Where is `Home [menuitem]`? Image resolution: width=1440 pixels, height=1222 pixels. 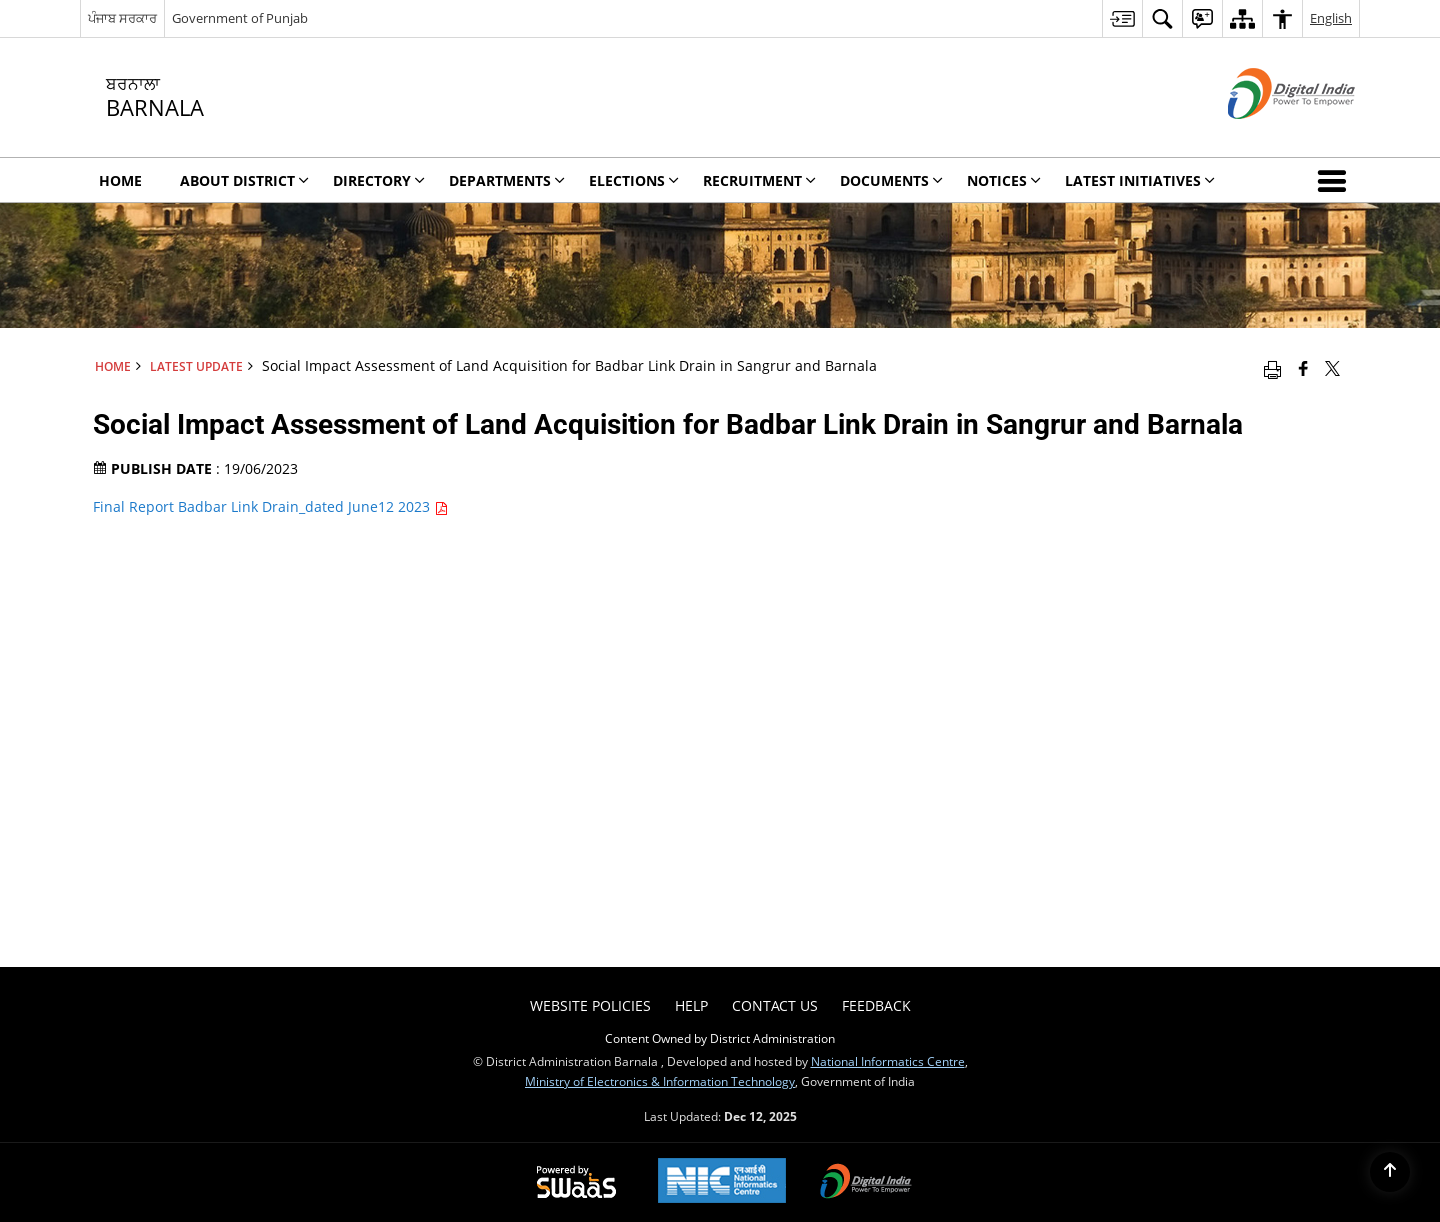 Home [menuitem] is located at coordinates (120, 180).